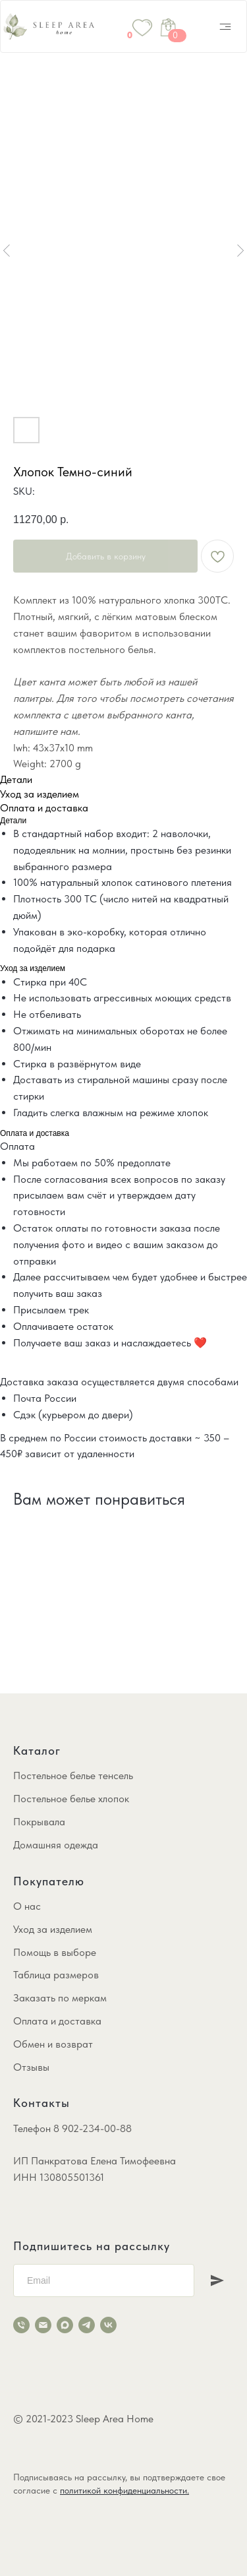  What do you see at coordinates (73, 1775) in the screenshot?
I see `Постельное белье тенсель` at bounding box center [73, 1775].